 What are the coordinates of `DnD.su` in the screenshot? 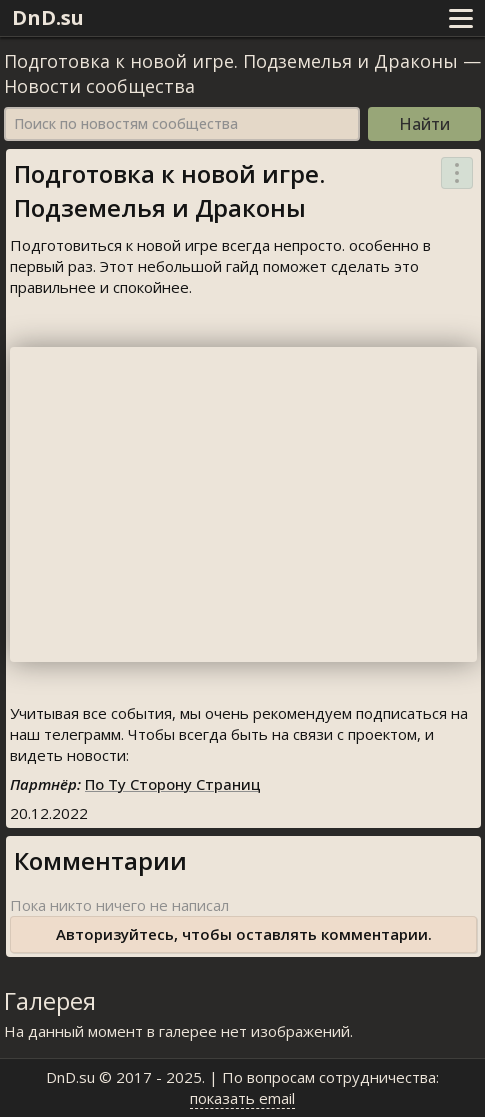 It's located at (48, 17).